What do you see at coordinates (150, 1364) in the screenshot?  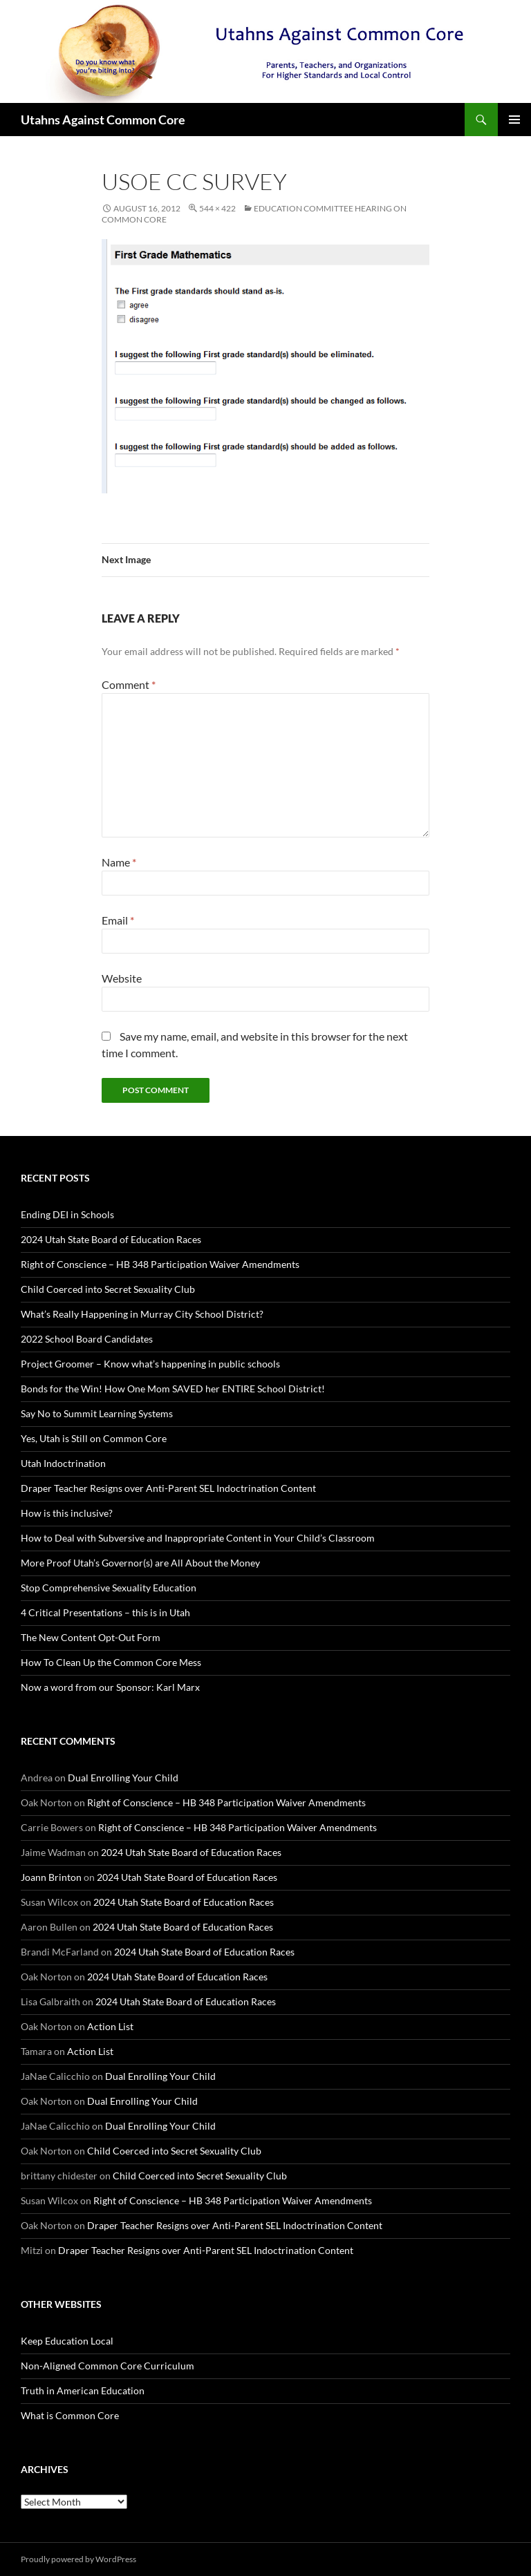 I see `Project Groomer – Know what’s happening in public schools` at bounding box center [150, 1364].